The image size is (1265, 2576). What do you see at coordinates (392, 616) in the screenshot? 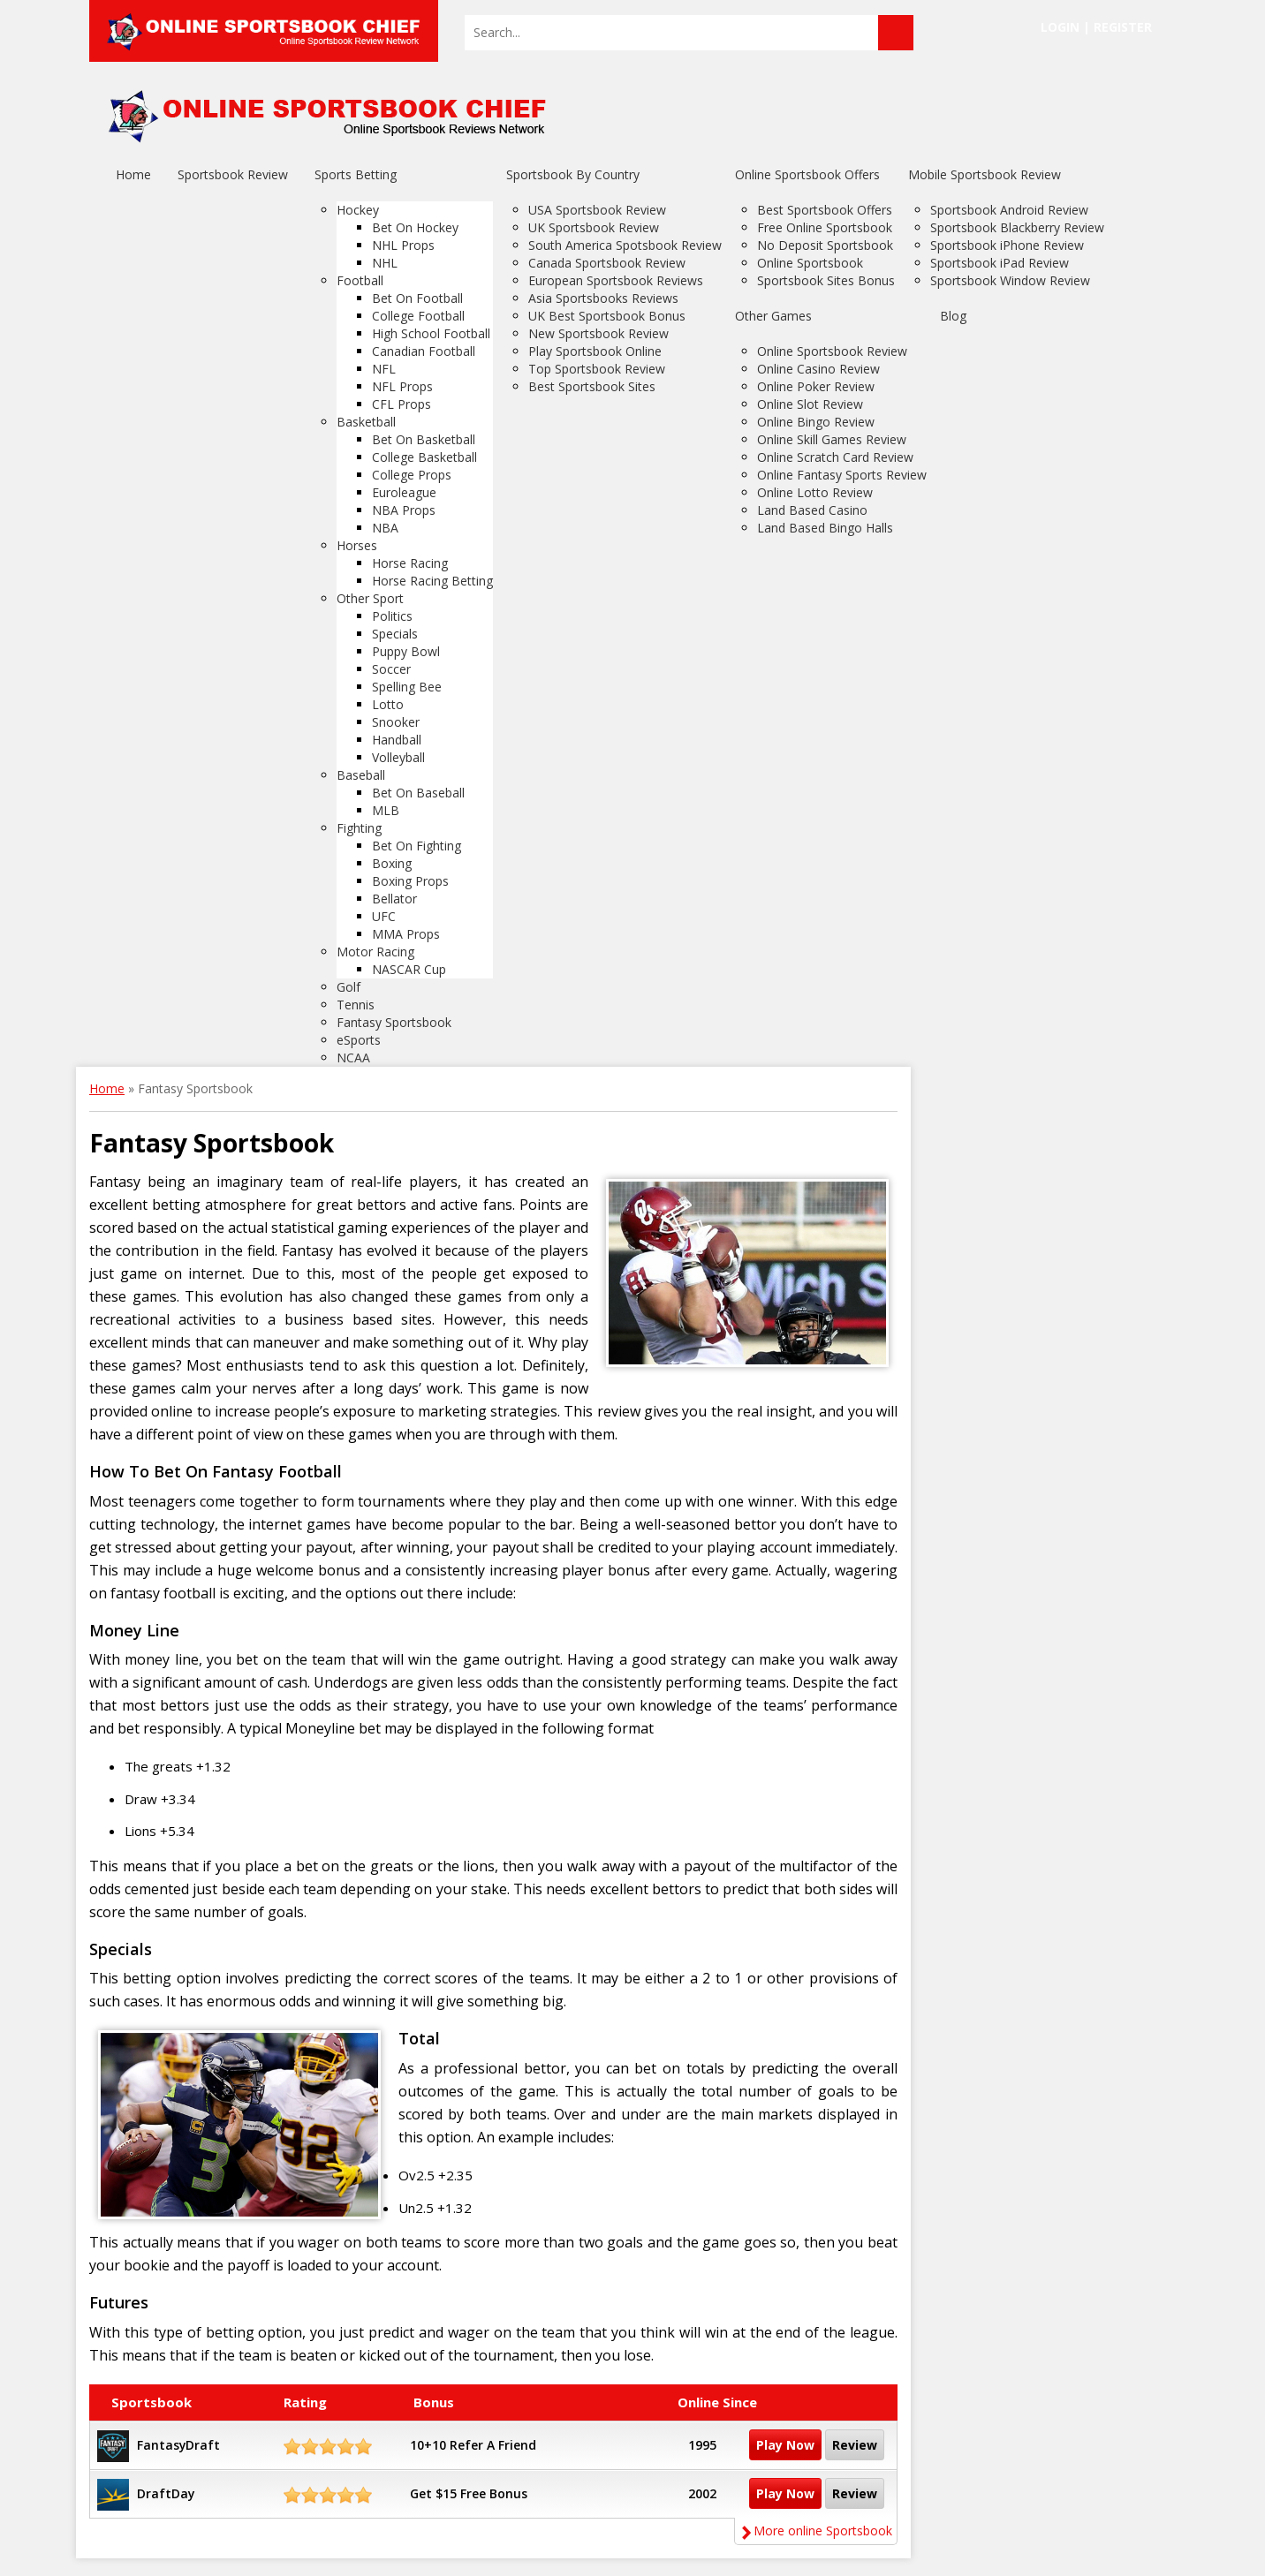
I see `Politics` at bounding box center [392, 616].